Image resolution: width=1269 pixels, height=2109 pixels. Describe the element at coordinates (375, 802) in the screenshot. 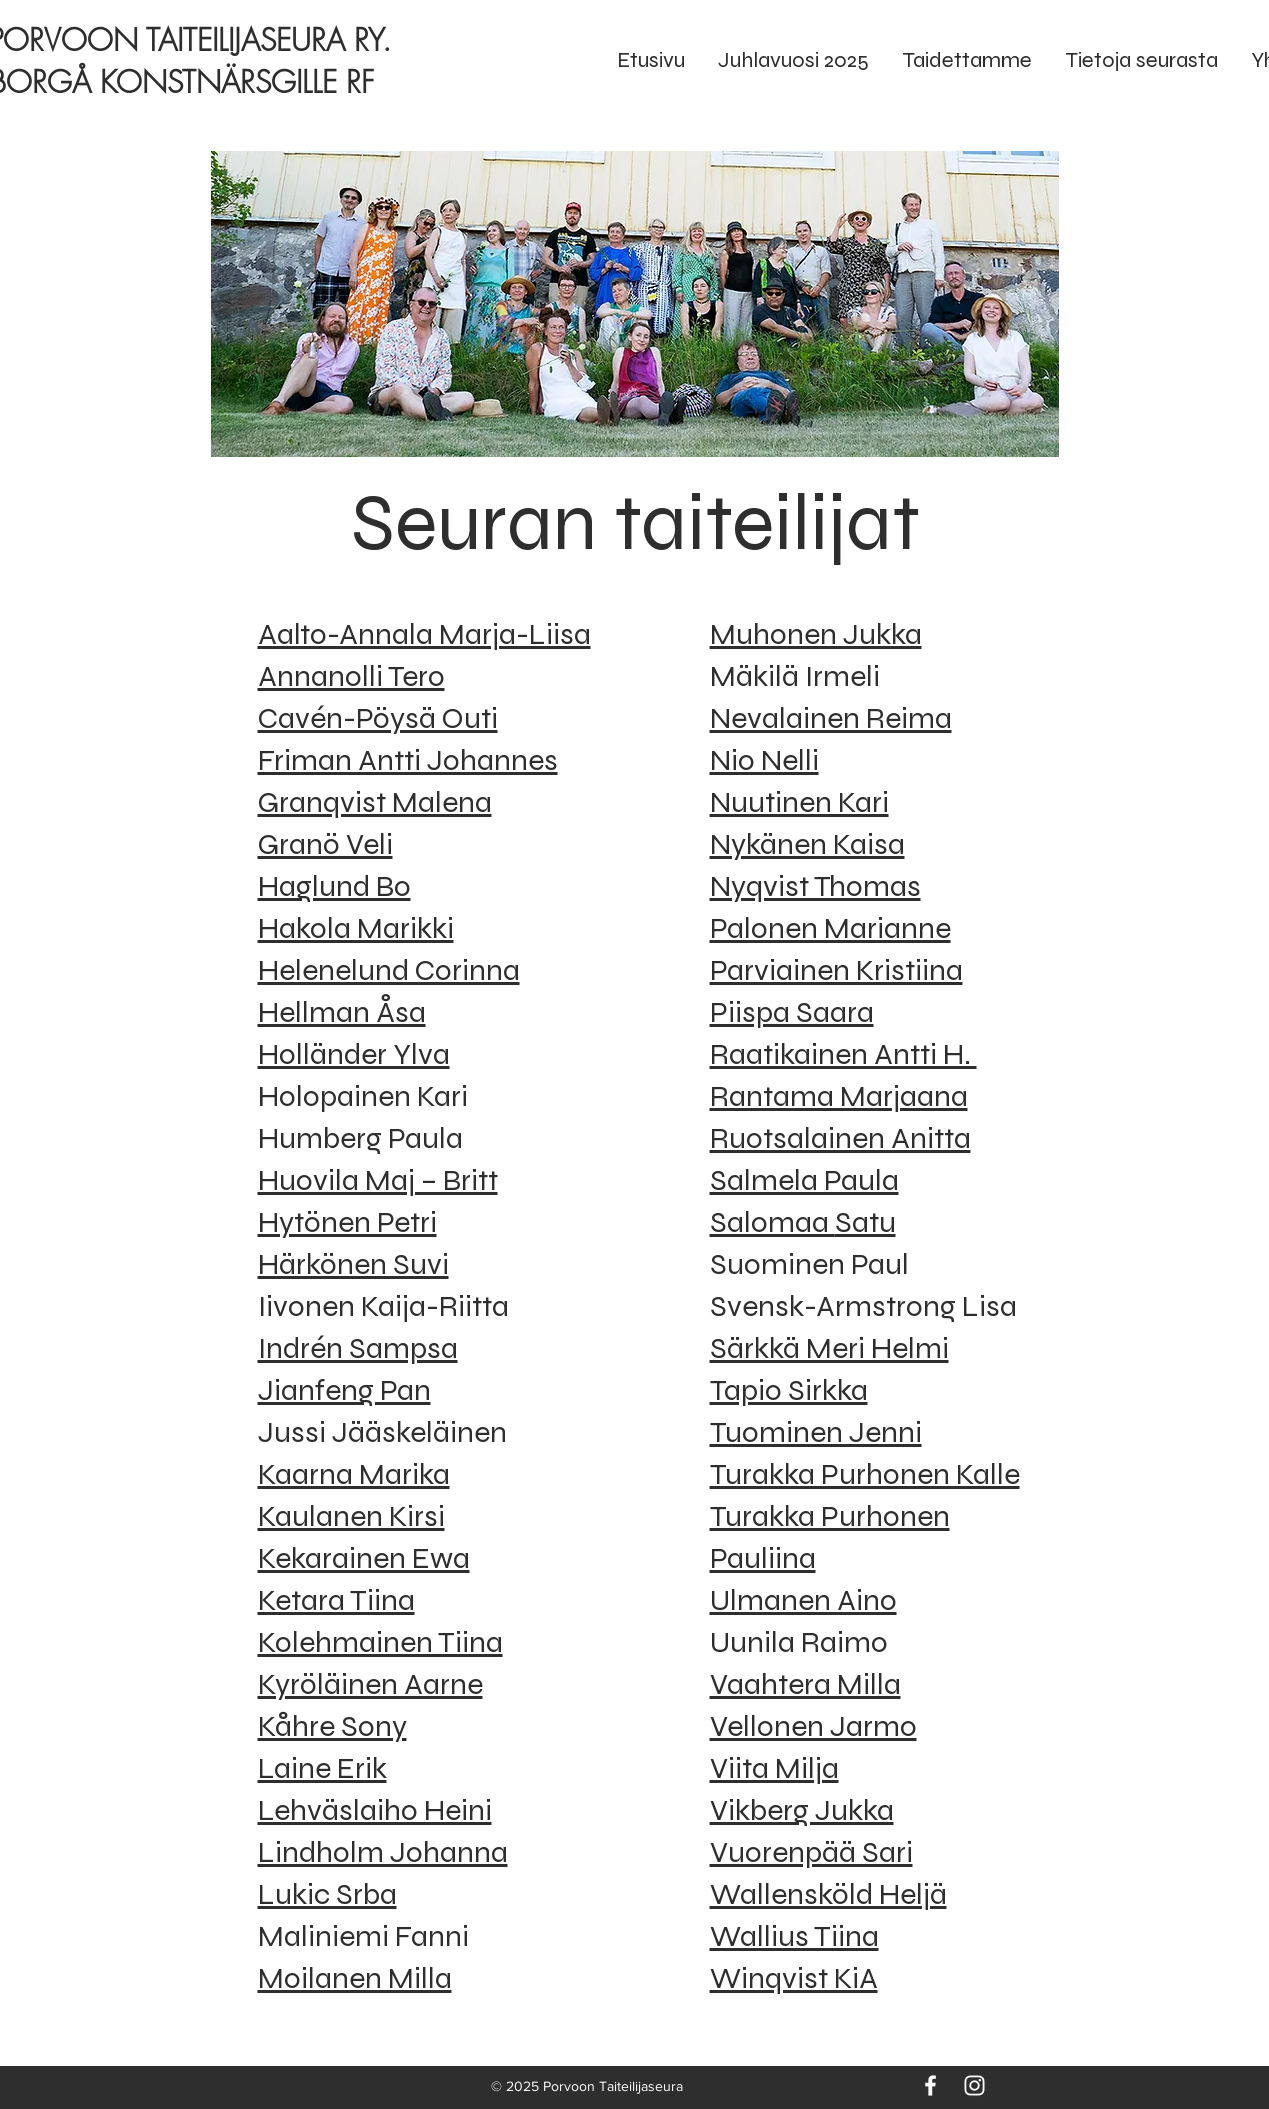

I see `Granqvist Malena` at that location.